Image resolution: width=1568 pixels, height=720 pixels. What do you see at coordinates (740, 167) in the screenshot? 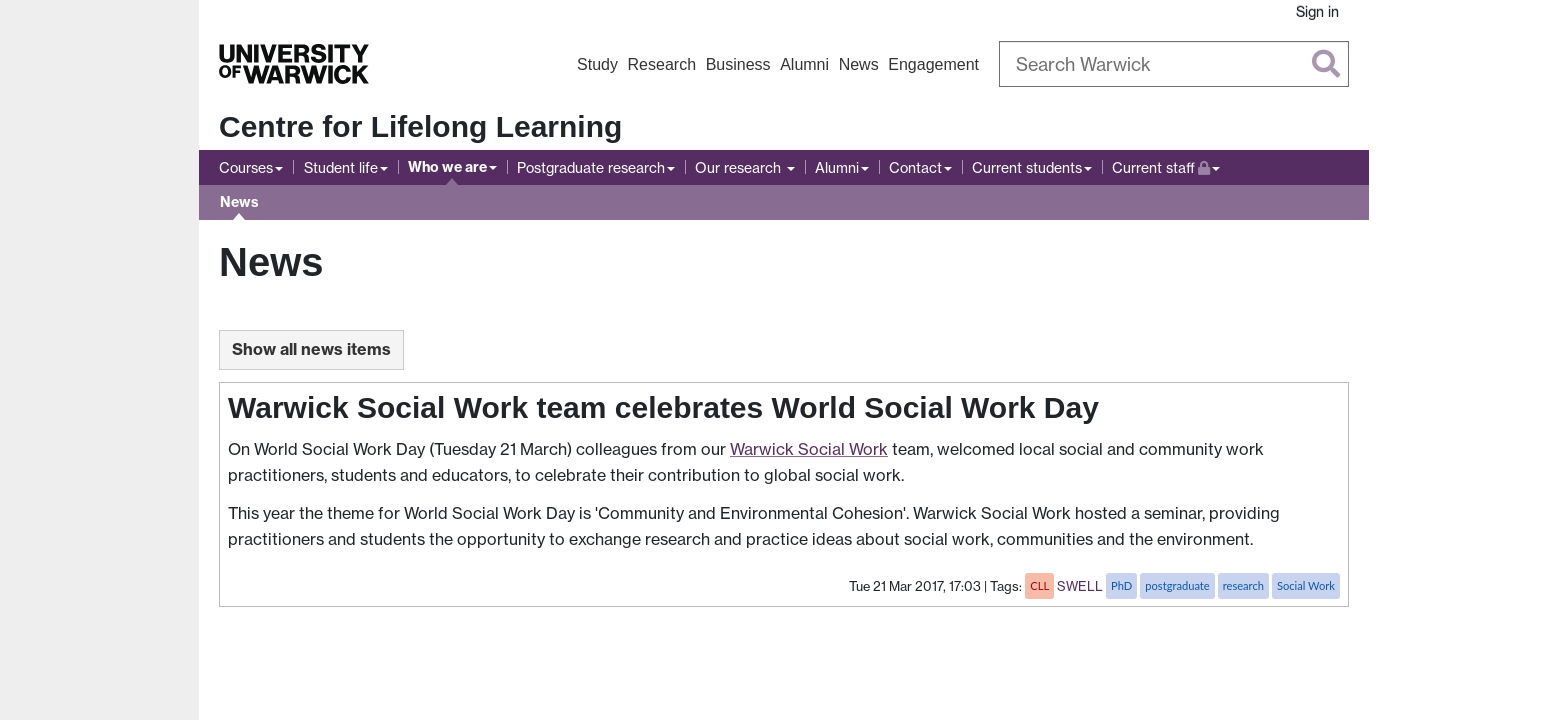
I see `Our research` at bounding box center [740, 167].